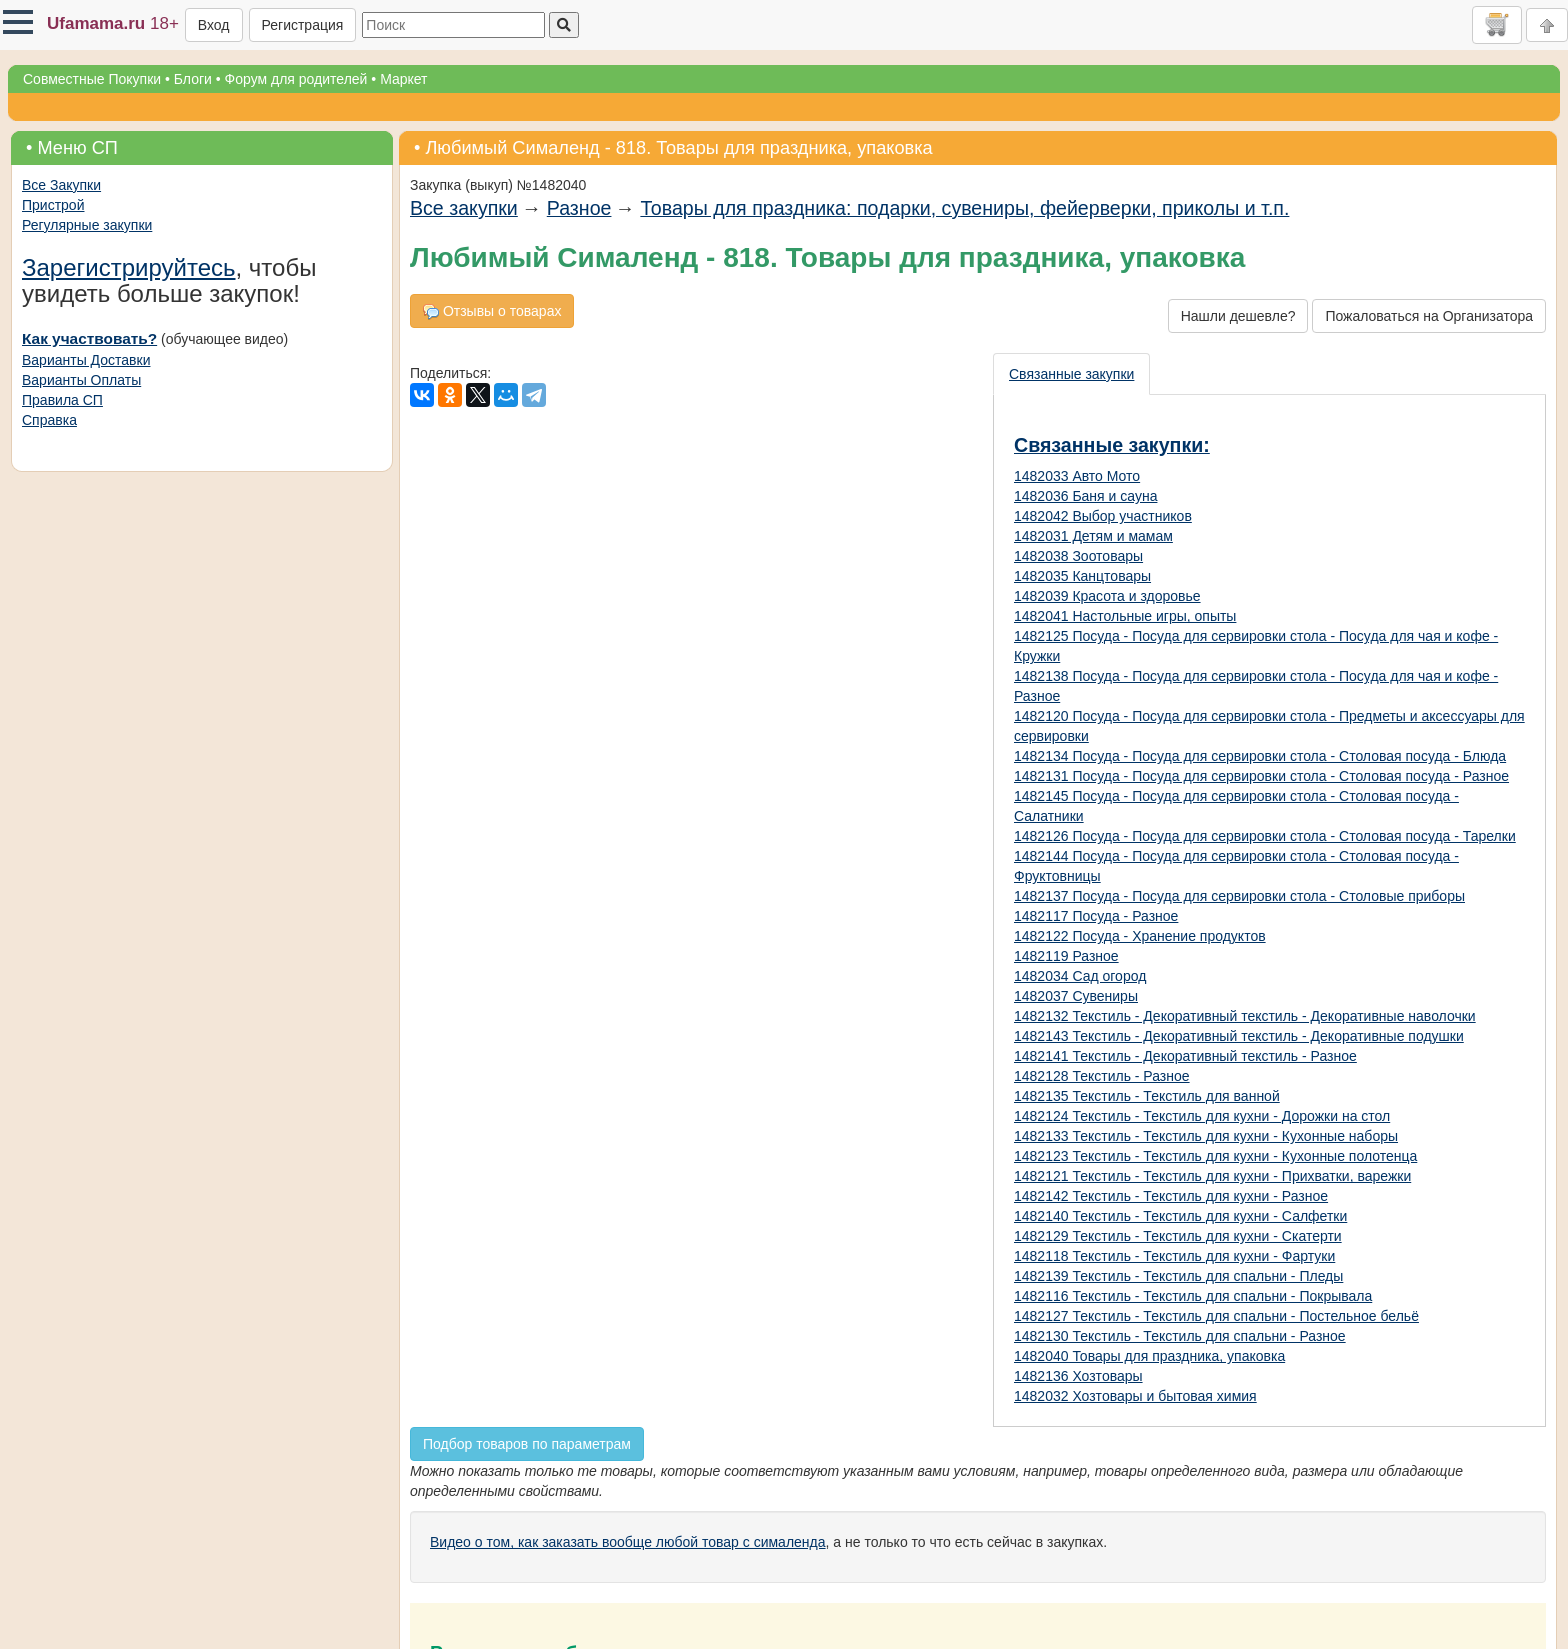 Image resolution: width=1568 pixels, height=1649 pixels. I want to click on 1482143 Текстиль - Декоративный текстиль - Декоративные подушки, so click(1239, 1036).